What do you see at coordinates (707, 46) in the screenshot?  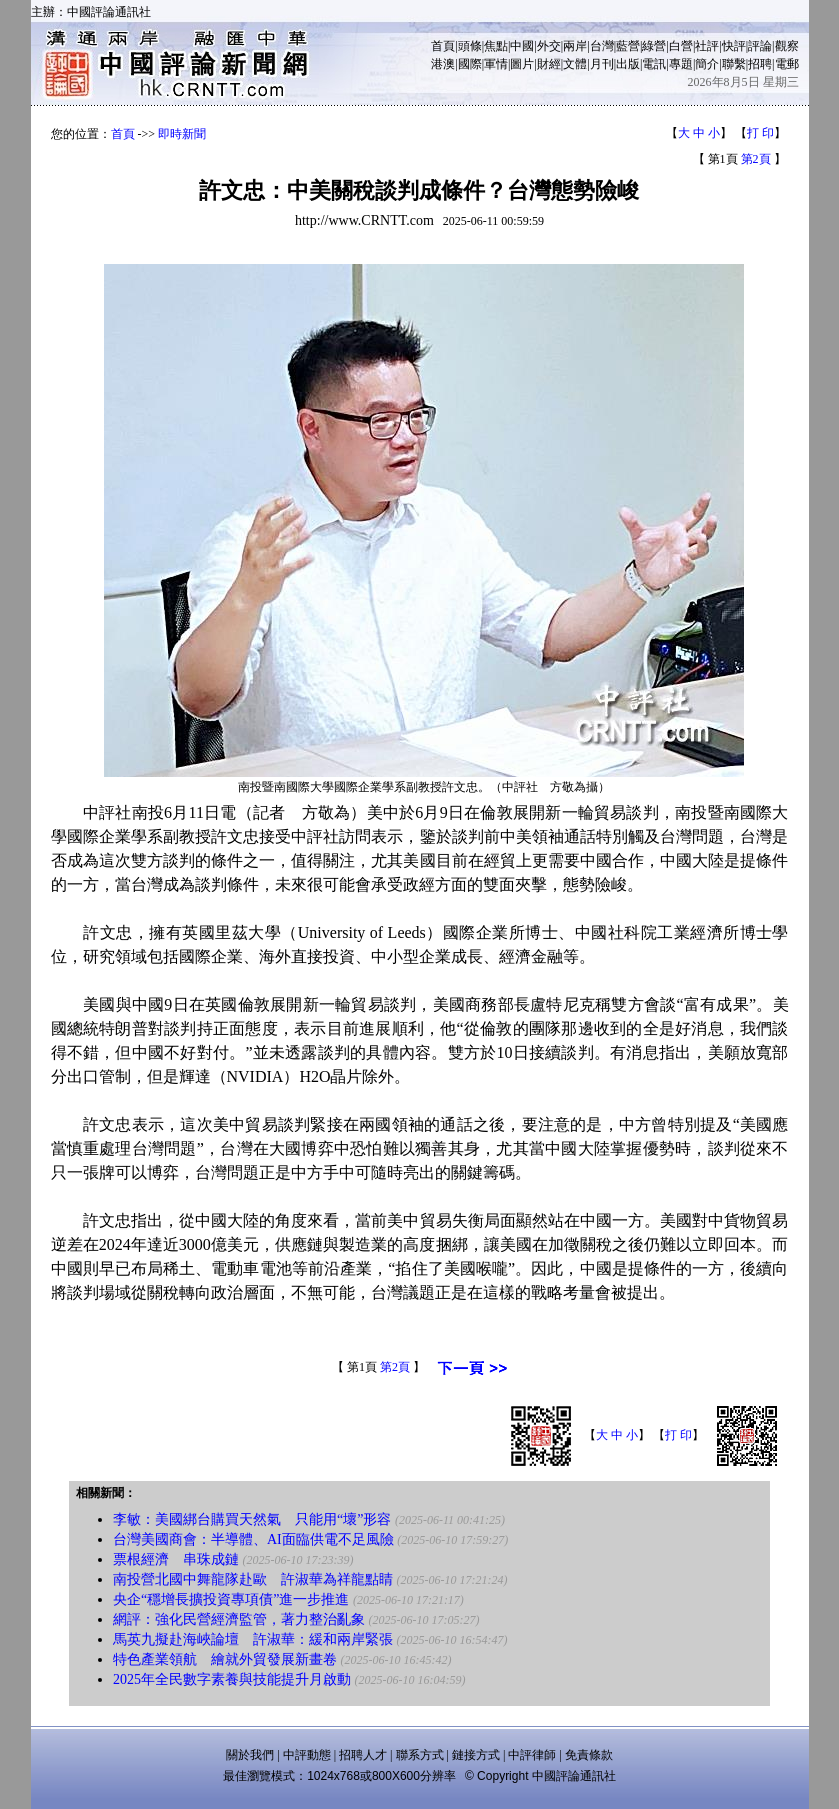 I see `社評` at bounding box center [707, 46].